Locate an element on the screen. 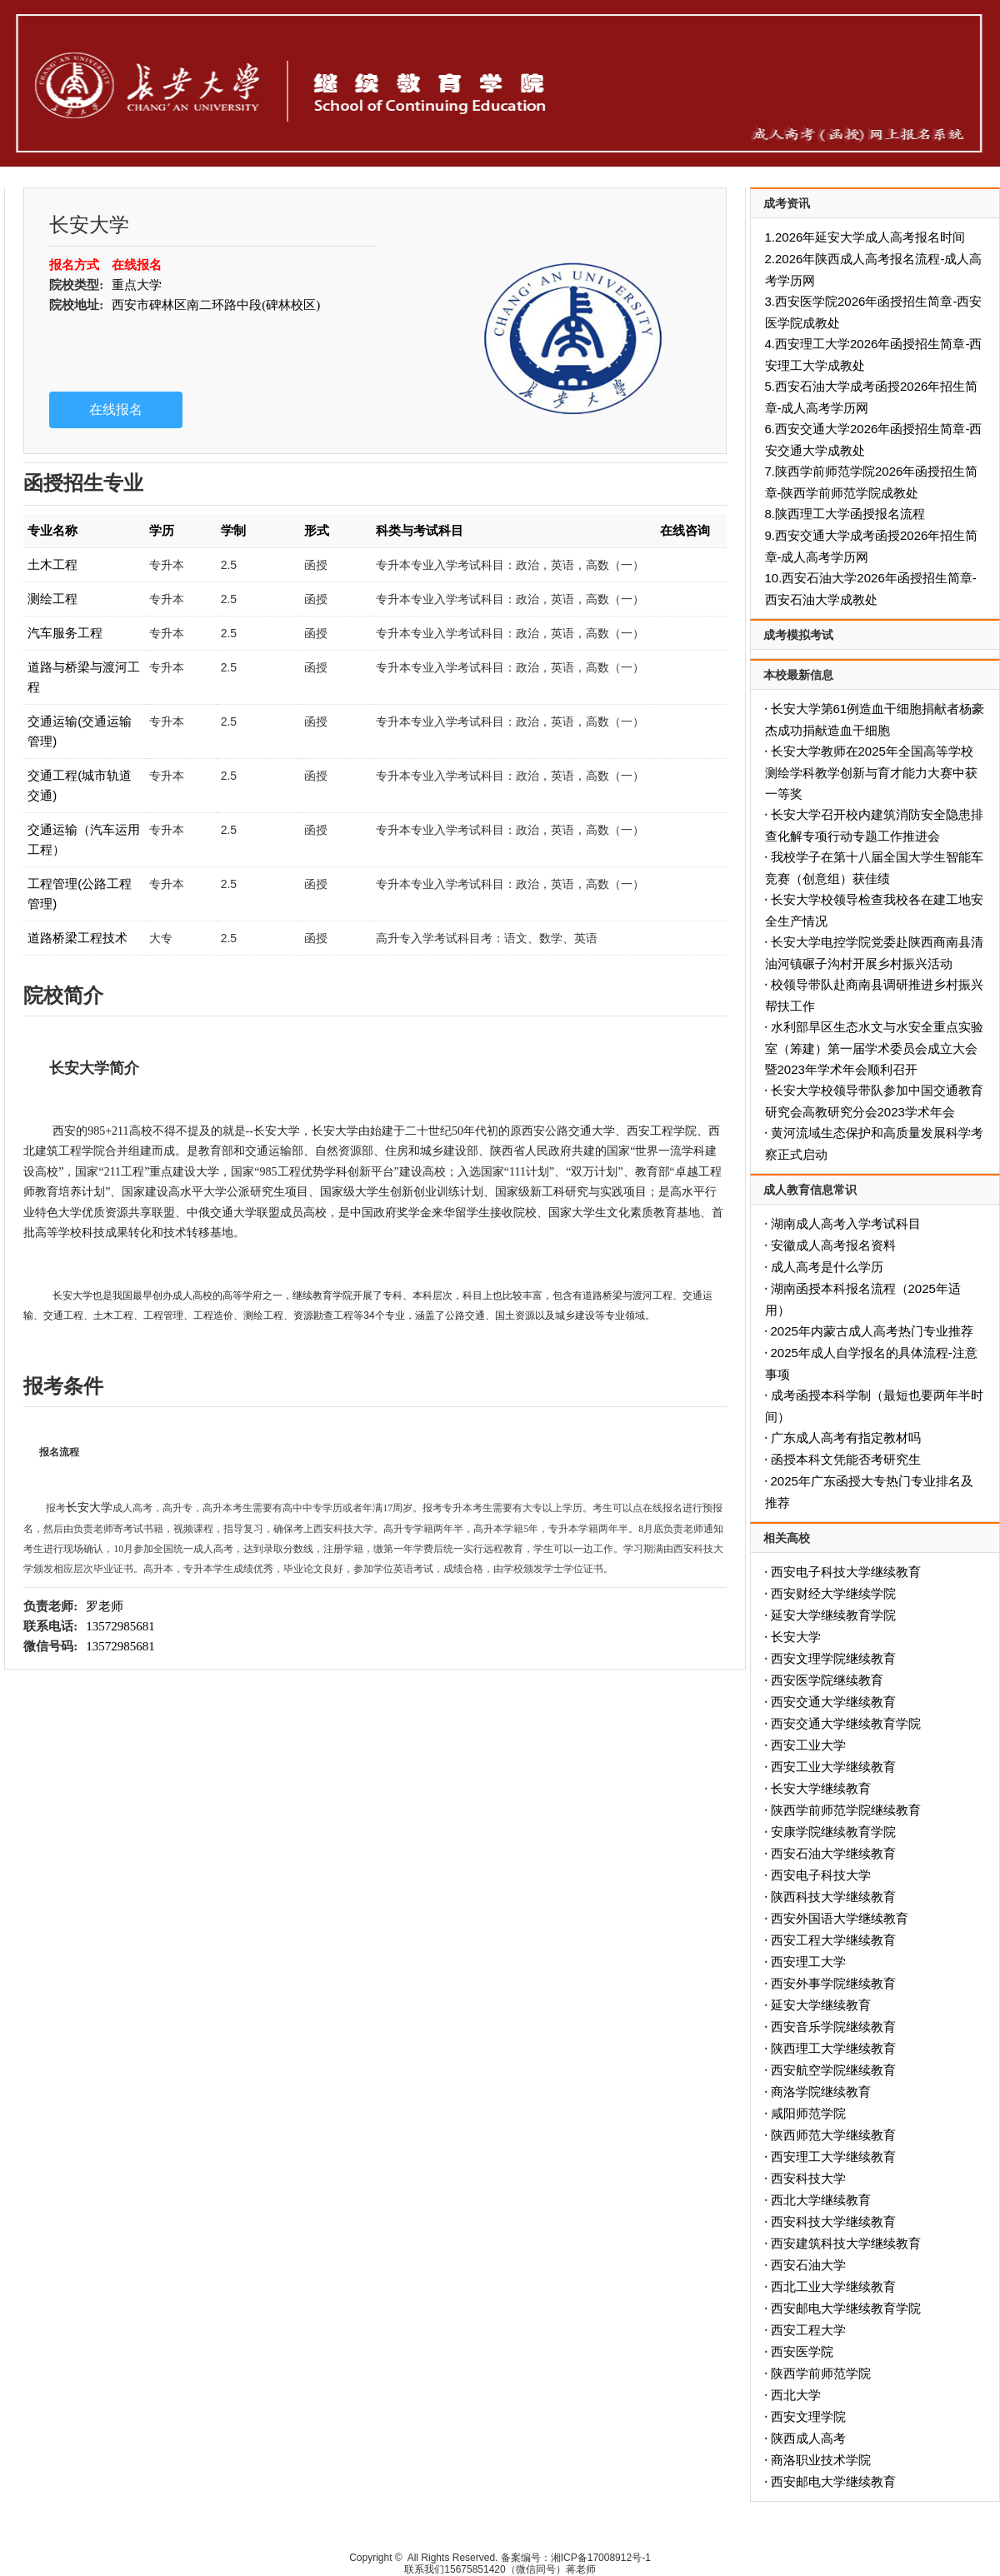  西安工业大学继续教育 is located at coordinates (833, 1767).